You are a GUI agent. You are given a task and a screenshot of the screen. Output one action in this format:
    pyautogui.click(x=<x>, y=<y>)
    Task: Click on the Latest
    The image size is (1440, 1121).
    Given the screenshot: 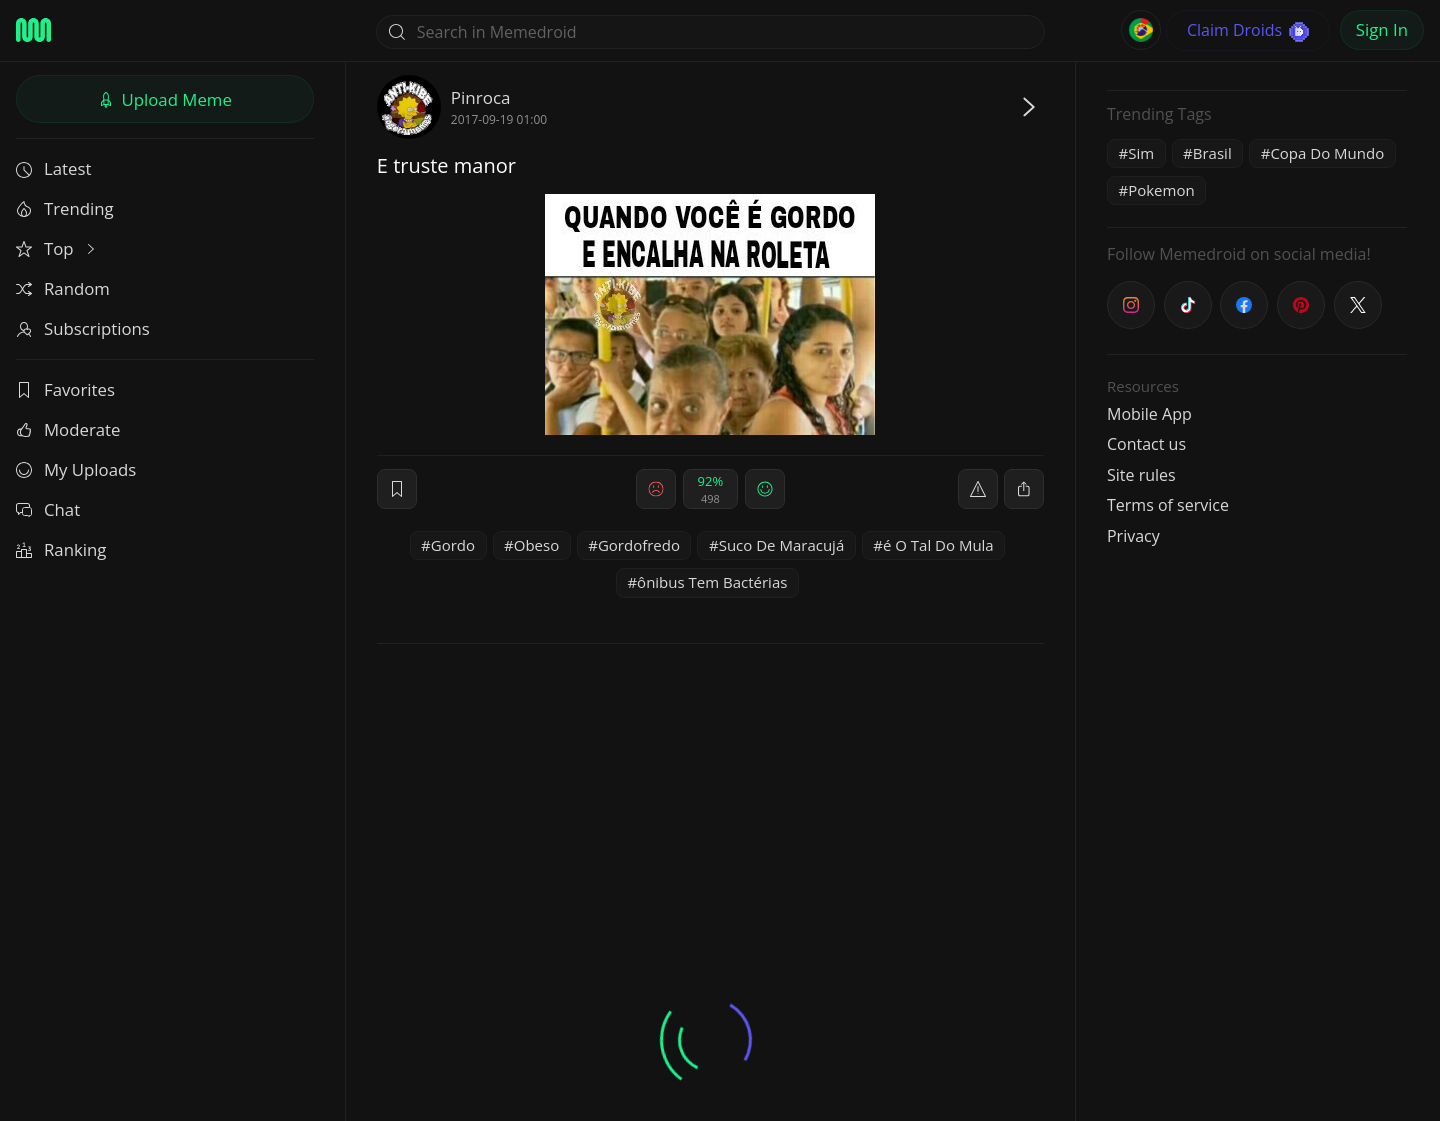 What is the action you would take?
    pyautogui.click(x=53, y=168)
    